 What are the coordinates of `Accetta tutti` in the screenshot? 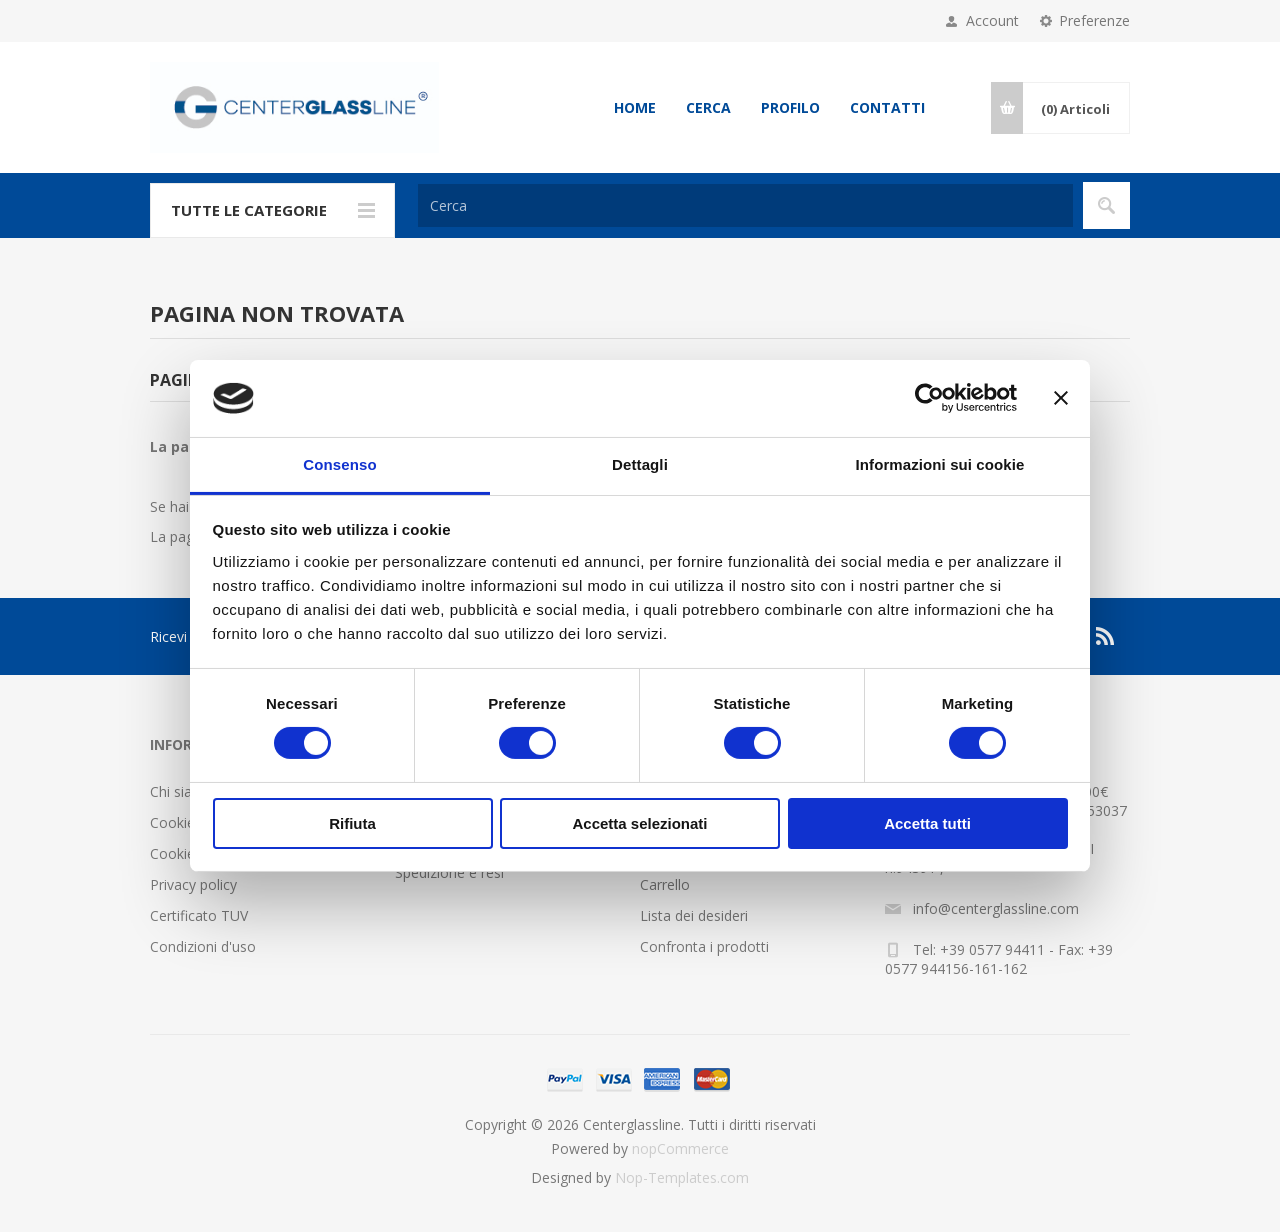 It's located at (927, 823).